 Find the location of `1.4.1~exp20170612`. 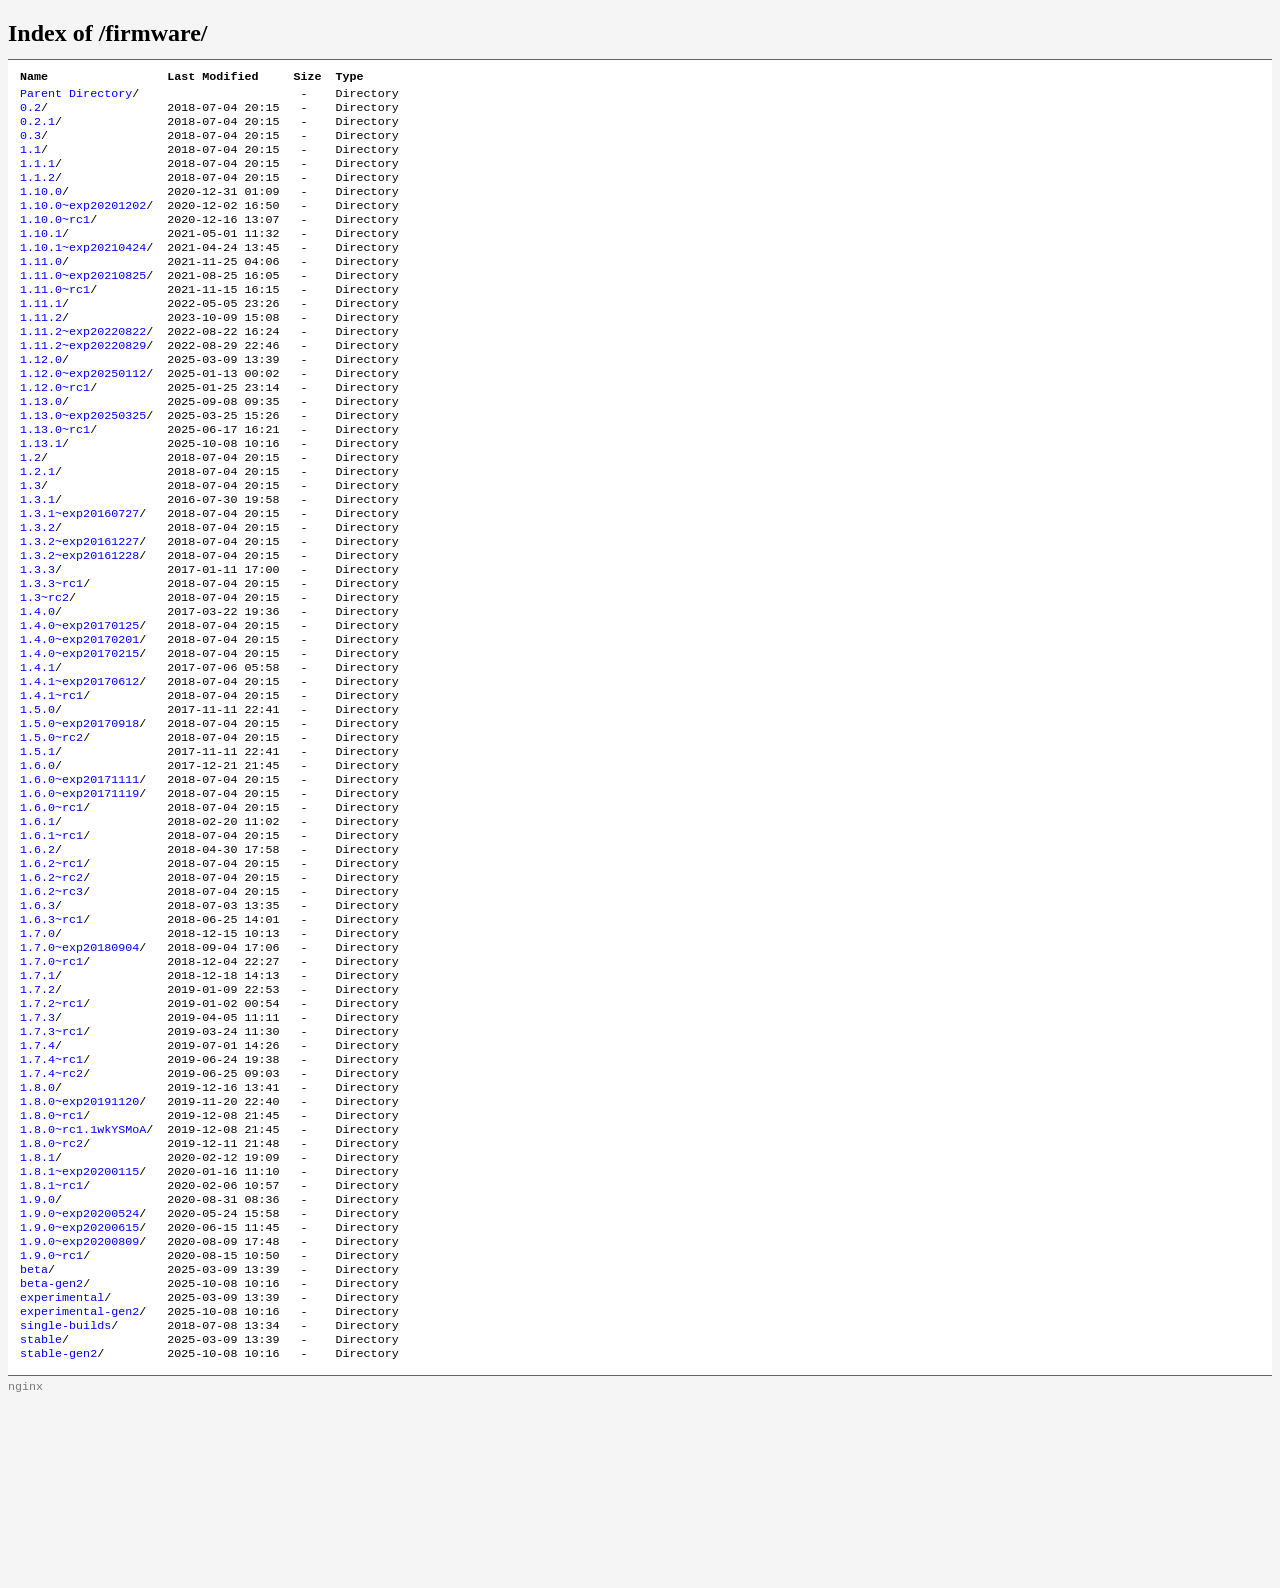

1.4.1~exp20170612 is located at coordinates (79, 769).